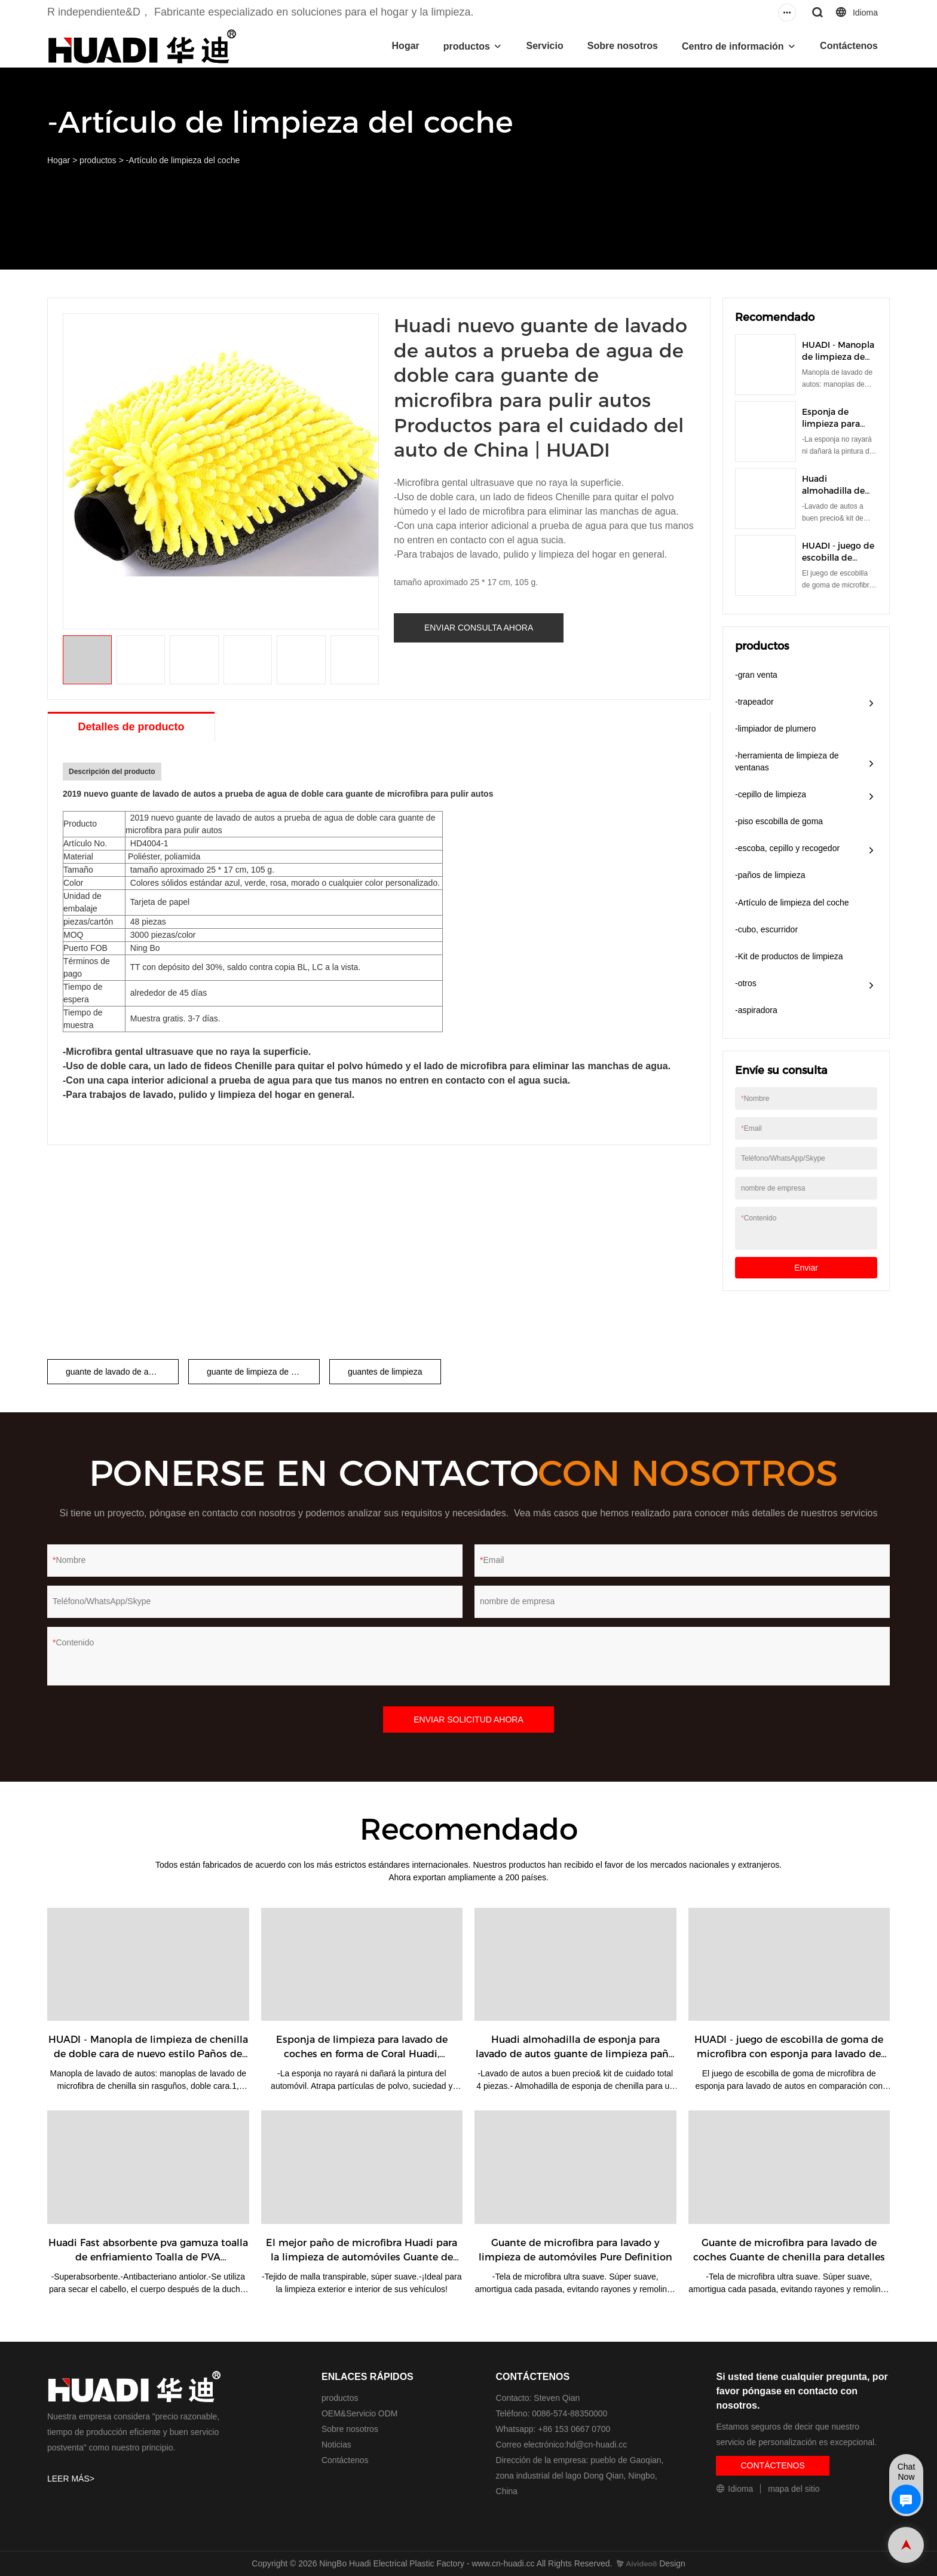 Image resolution: width=937 pixels, height=2576 pixels. What do you see at coordinates (775, 728) in the screenshot?
I see `-limpiador de plumero` at bounding box center [775, 728].